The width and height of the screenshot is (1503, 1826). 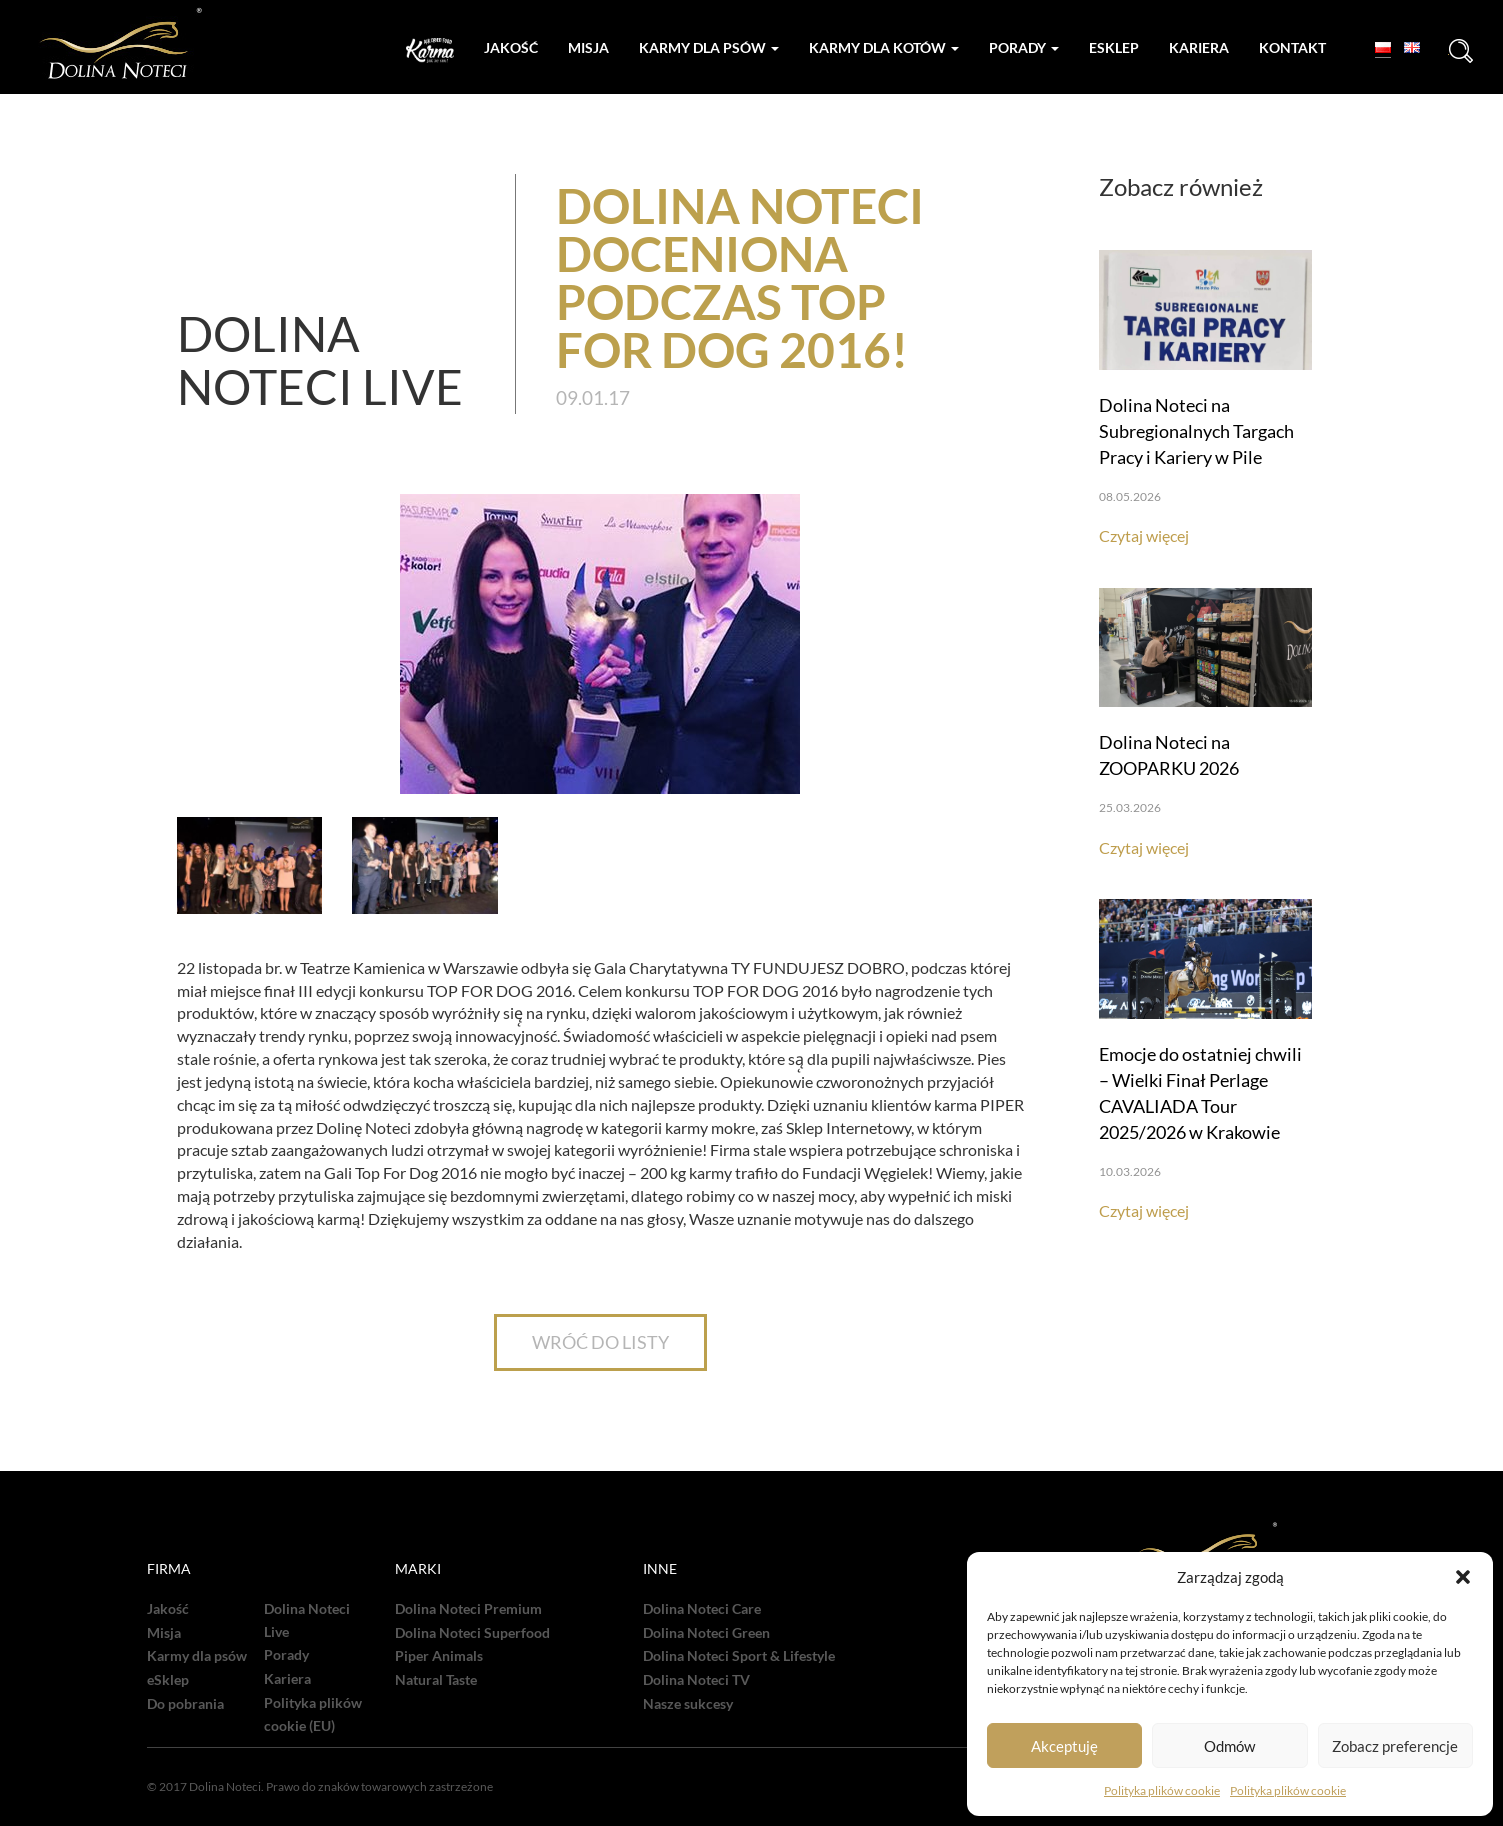 What do you see at coordinates (1395, 1746) in the screenshot?
I see `Zobacz preferencje` at bounding box center [1395, 1746].